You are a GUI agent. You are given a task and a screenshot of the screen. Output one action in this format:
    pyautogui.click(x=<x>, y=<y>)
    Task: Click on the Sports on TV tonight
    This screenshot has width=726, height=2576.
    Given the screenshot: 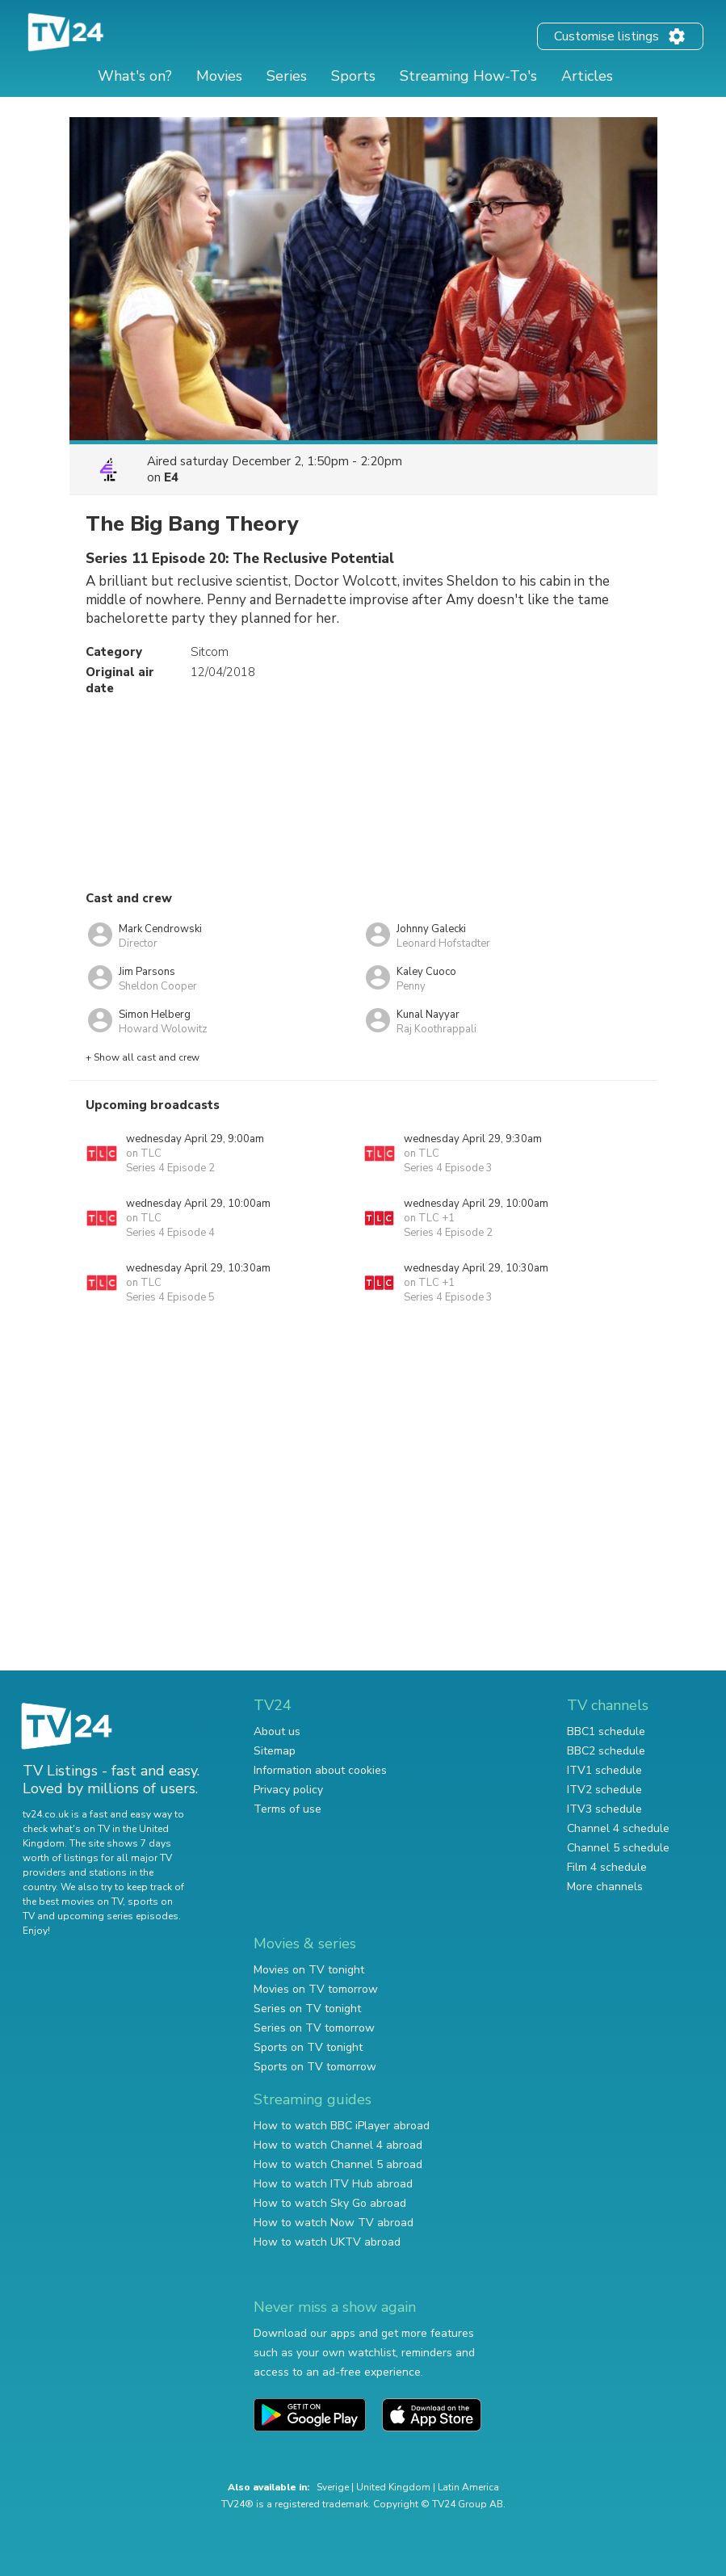 What is the action you would take?
    pyautogui.click(x=308, y=2047)
    